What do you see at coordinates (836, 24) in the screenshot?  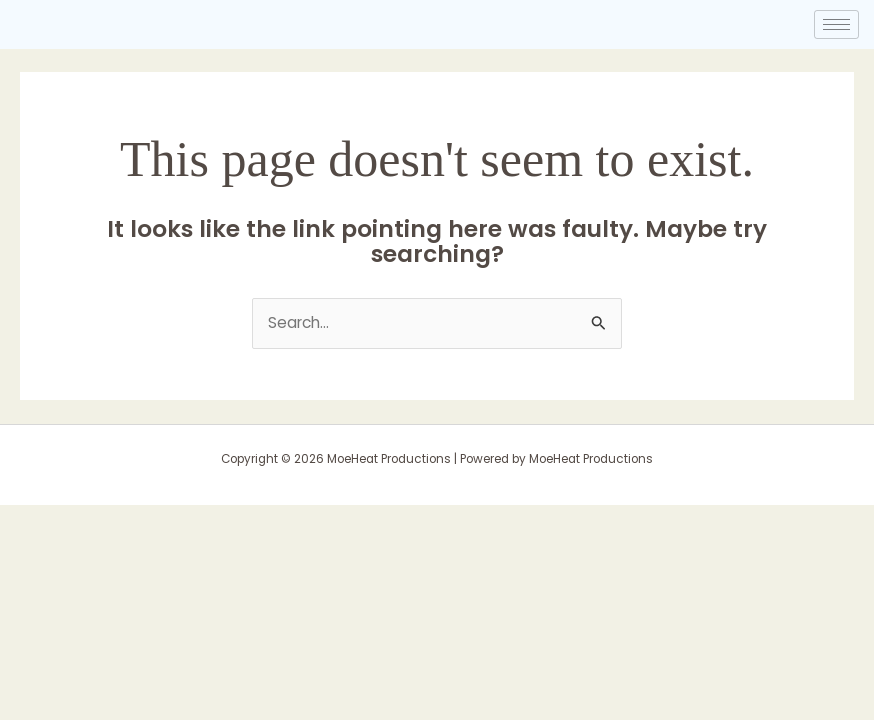 I see `[hamburger-icon]` at bounding box center [836, 24].